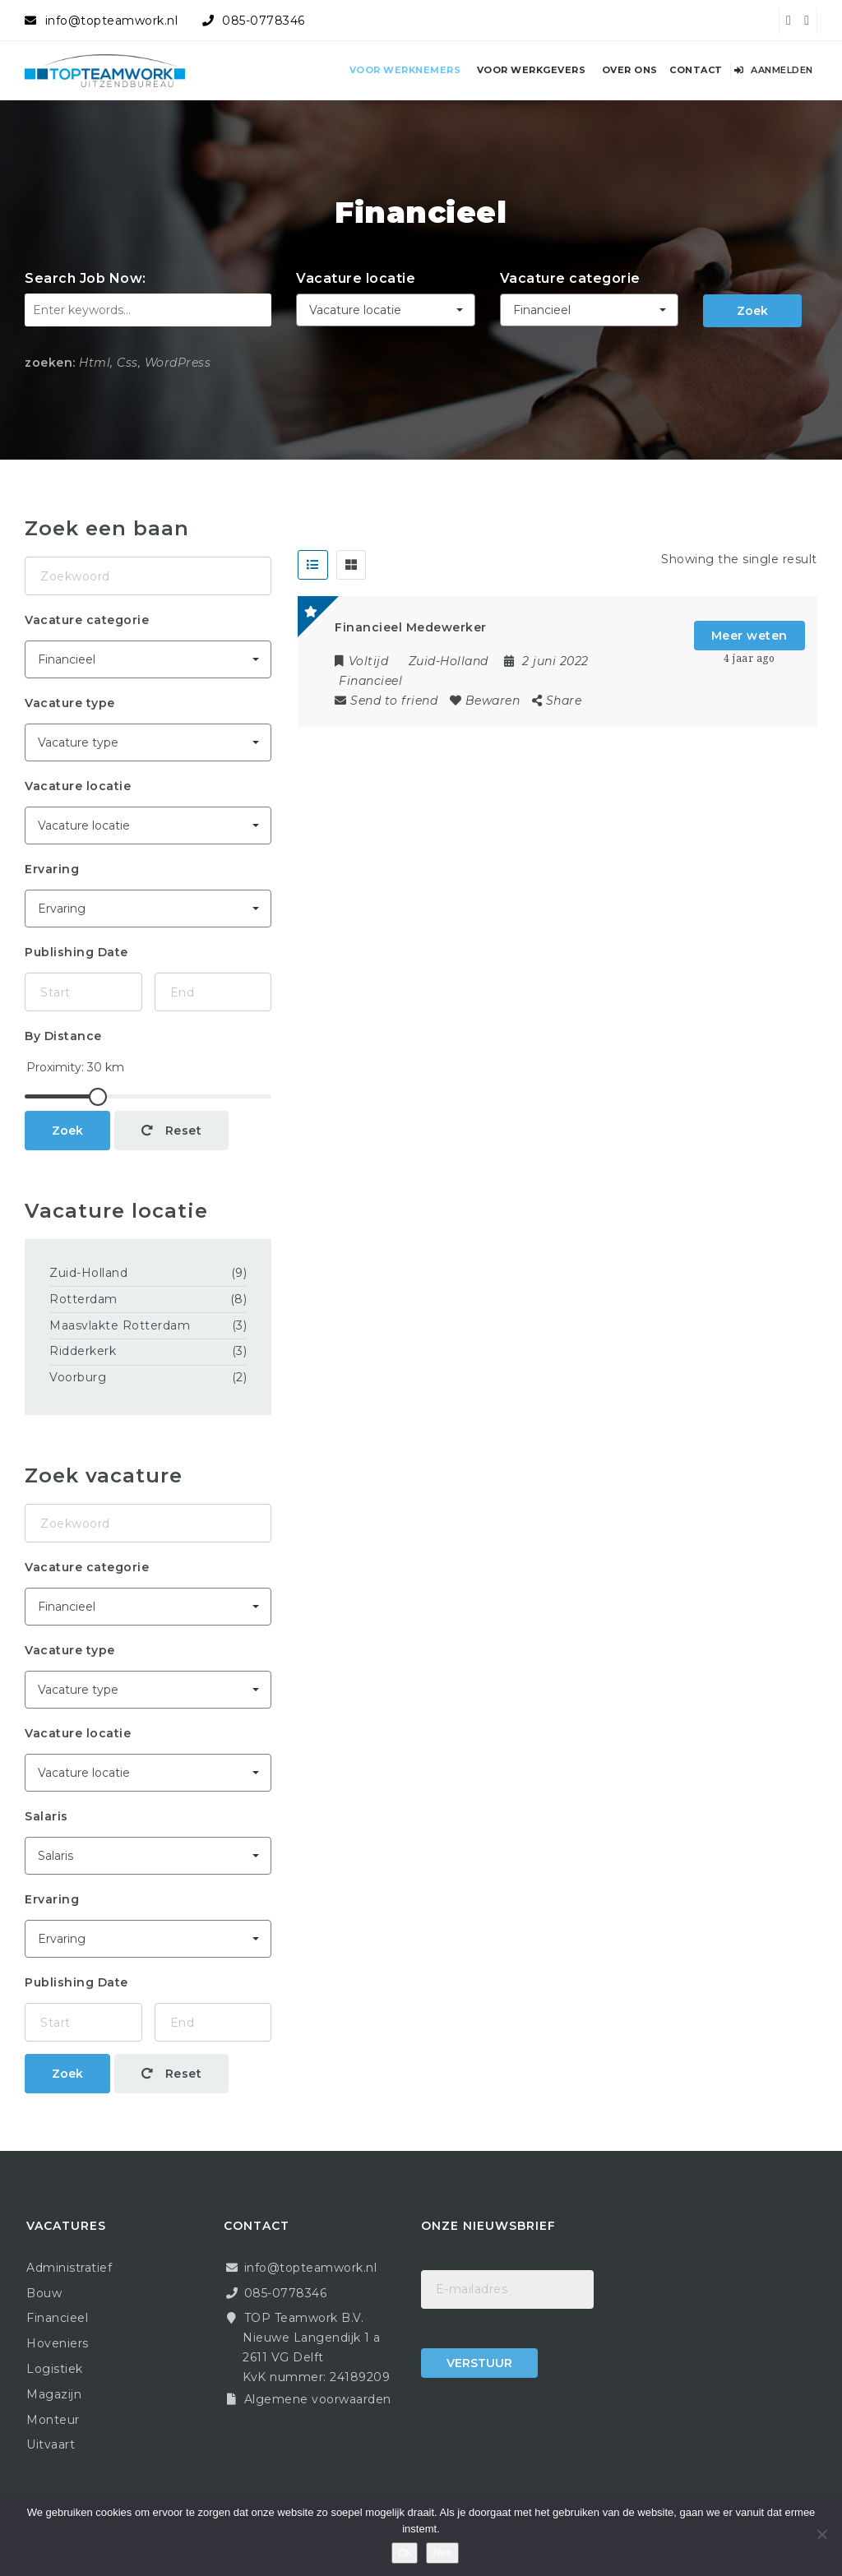  I want to click on Vacature categorie, so click(570, 278).